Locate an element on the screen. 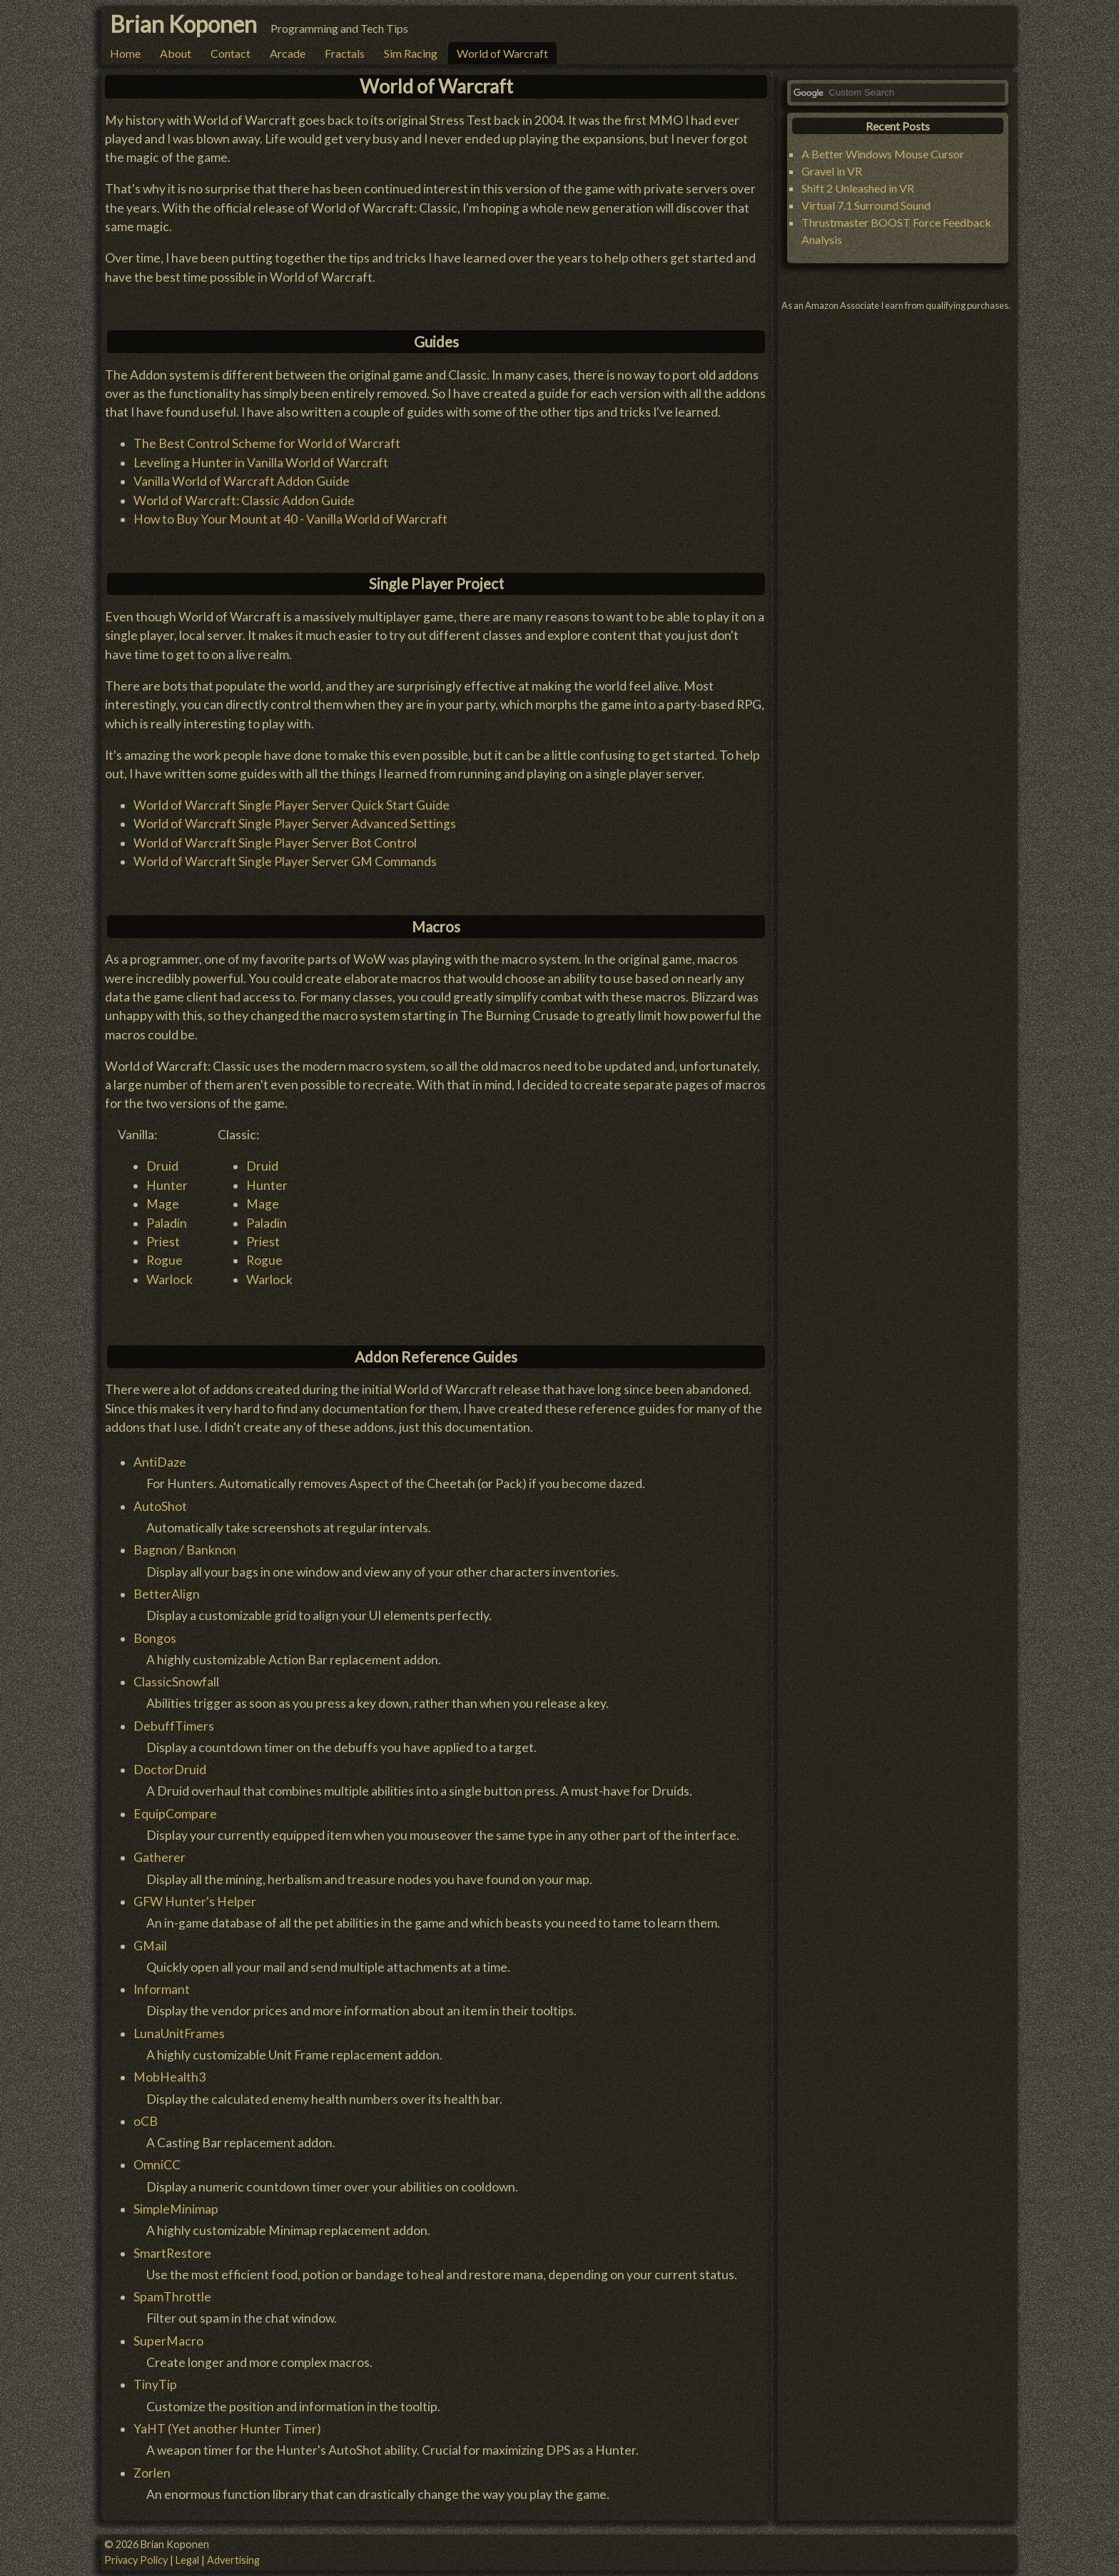 This screenshot has height=2576, width=1119. Fractals is located at coordinates (345, 53).